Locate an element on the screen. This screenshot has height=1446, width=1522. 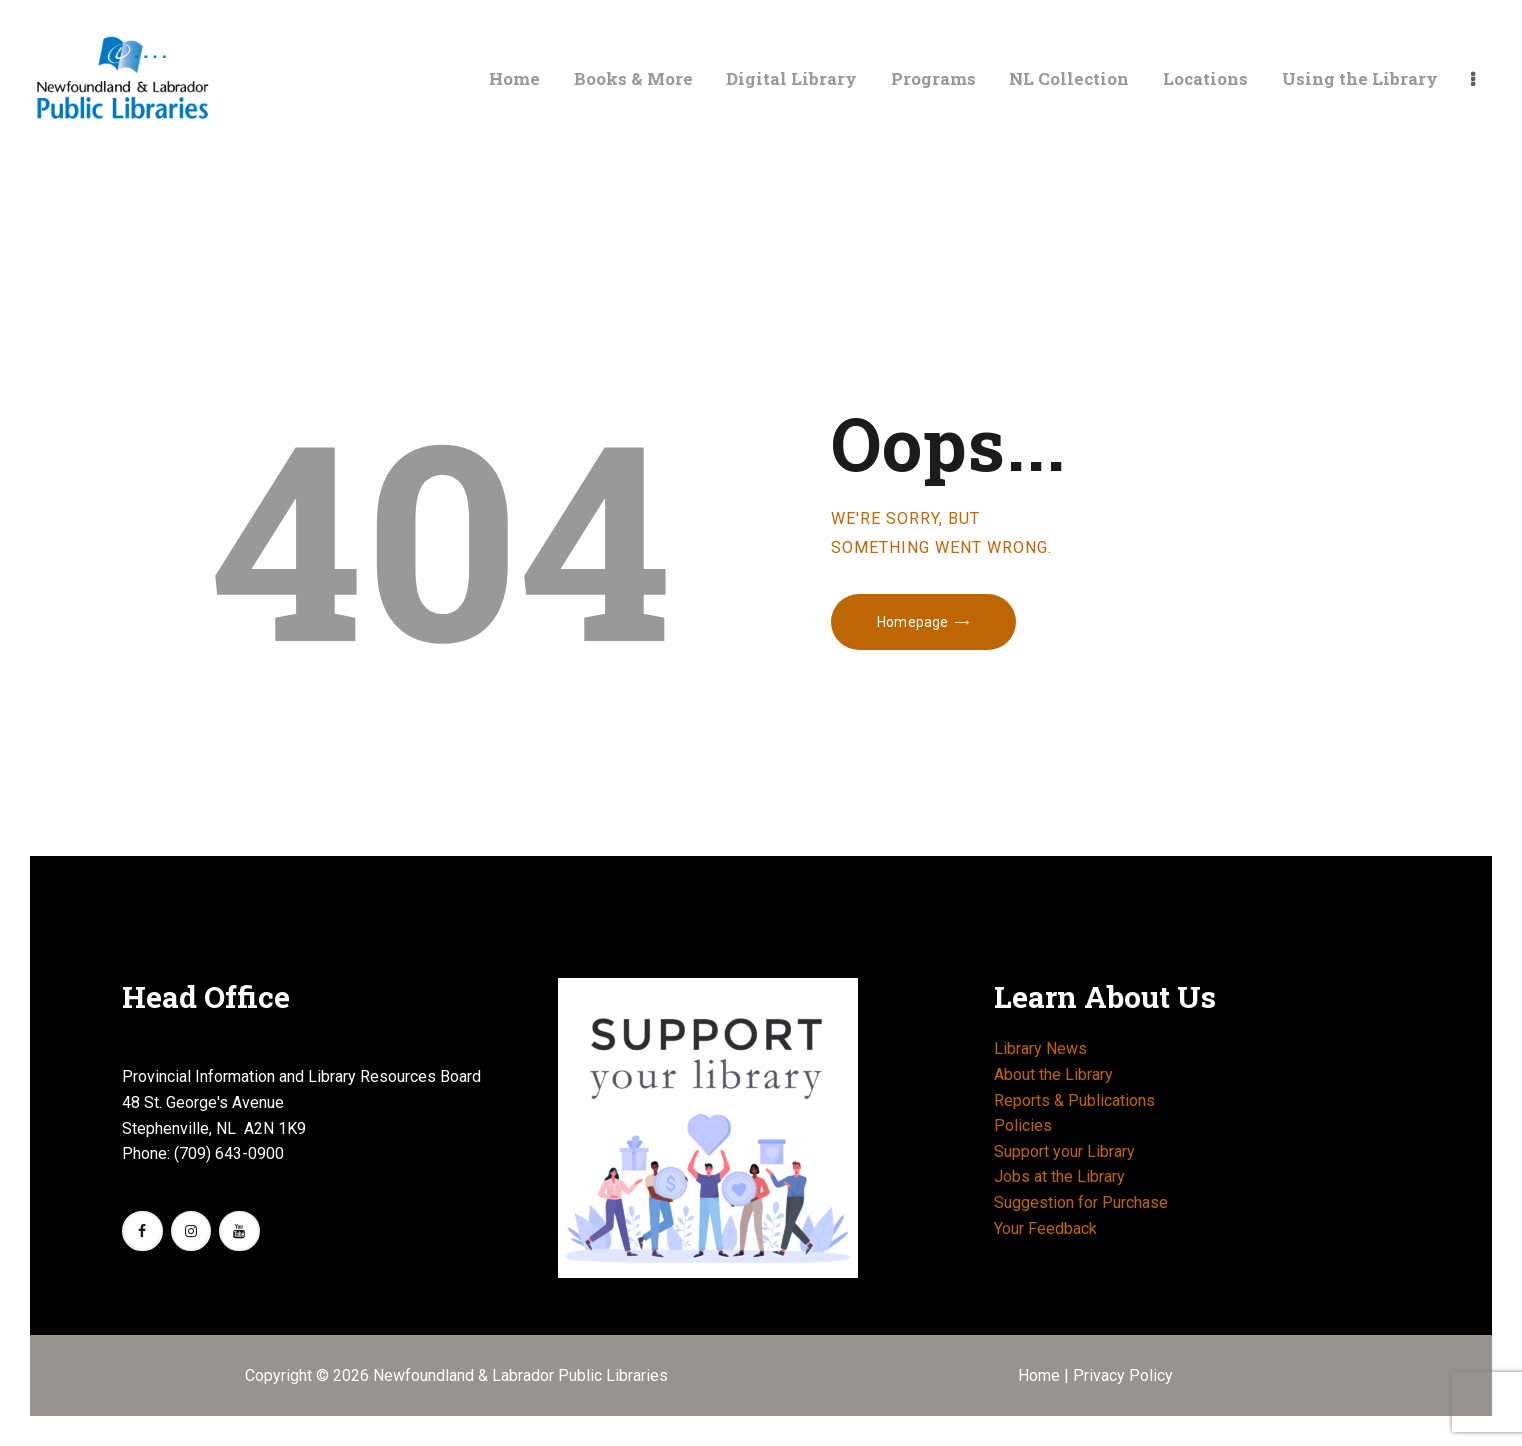
Reports & Publications is located at coordinates (1074, 1100).